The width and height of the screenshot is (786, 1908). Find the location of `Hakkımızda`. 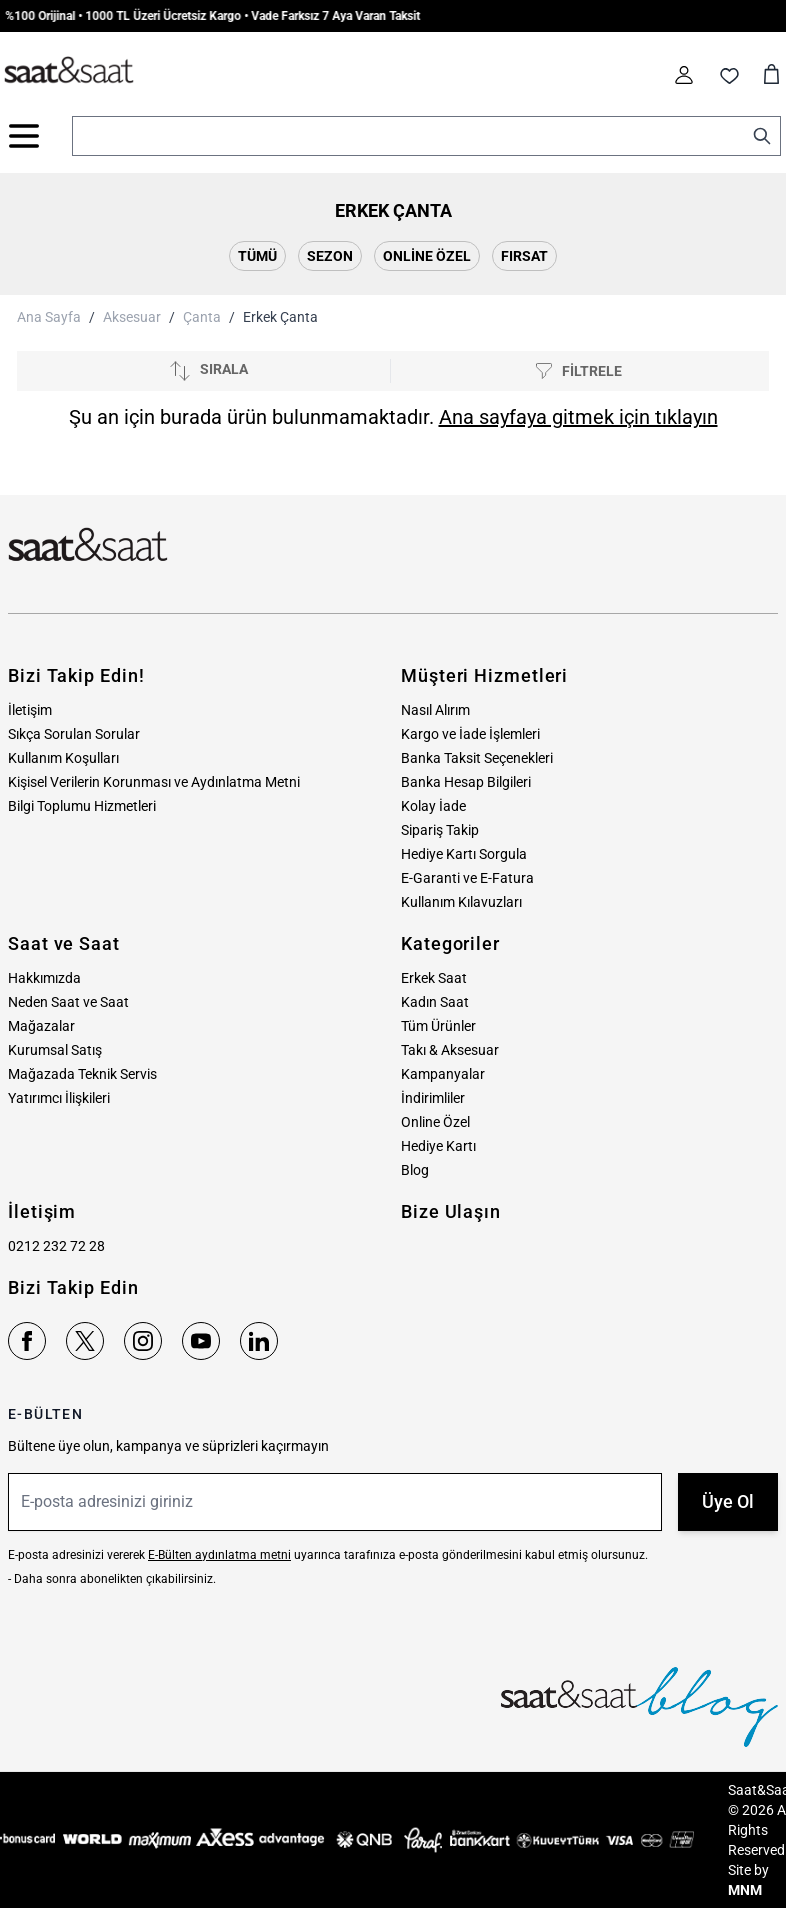

Hakkımızda is located at coordinates (44, 978).